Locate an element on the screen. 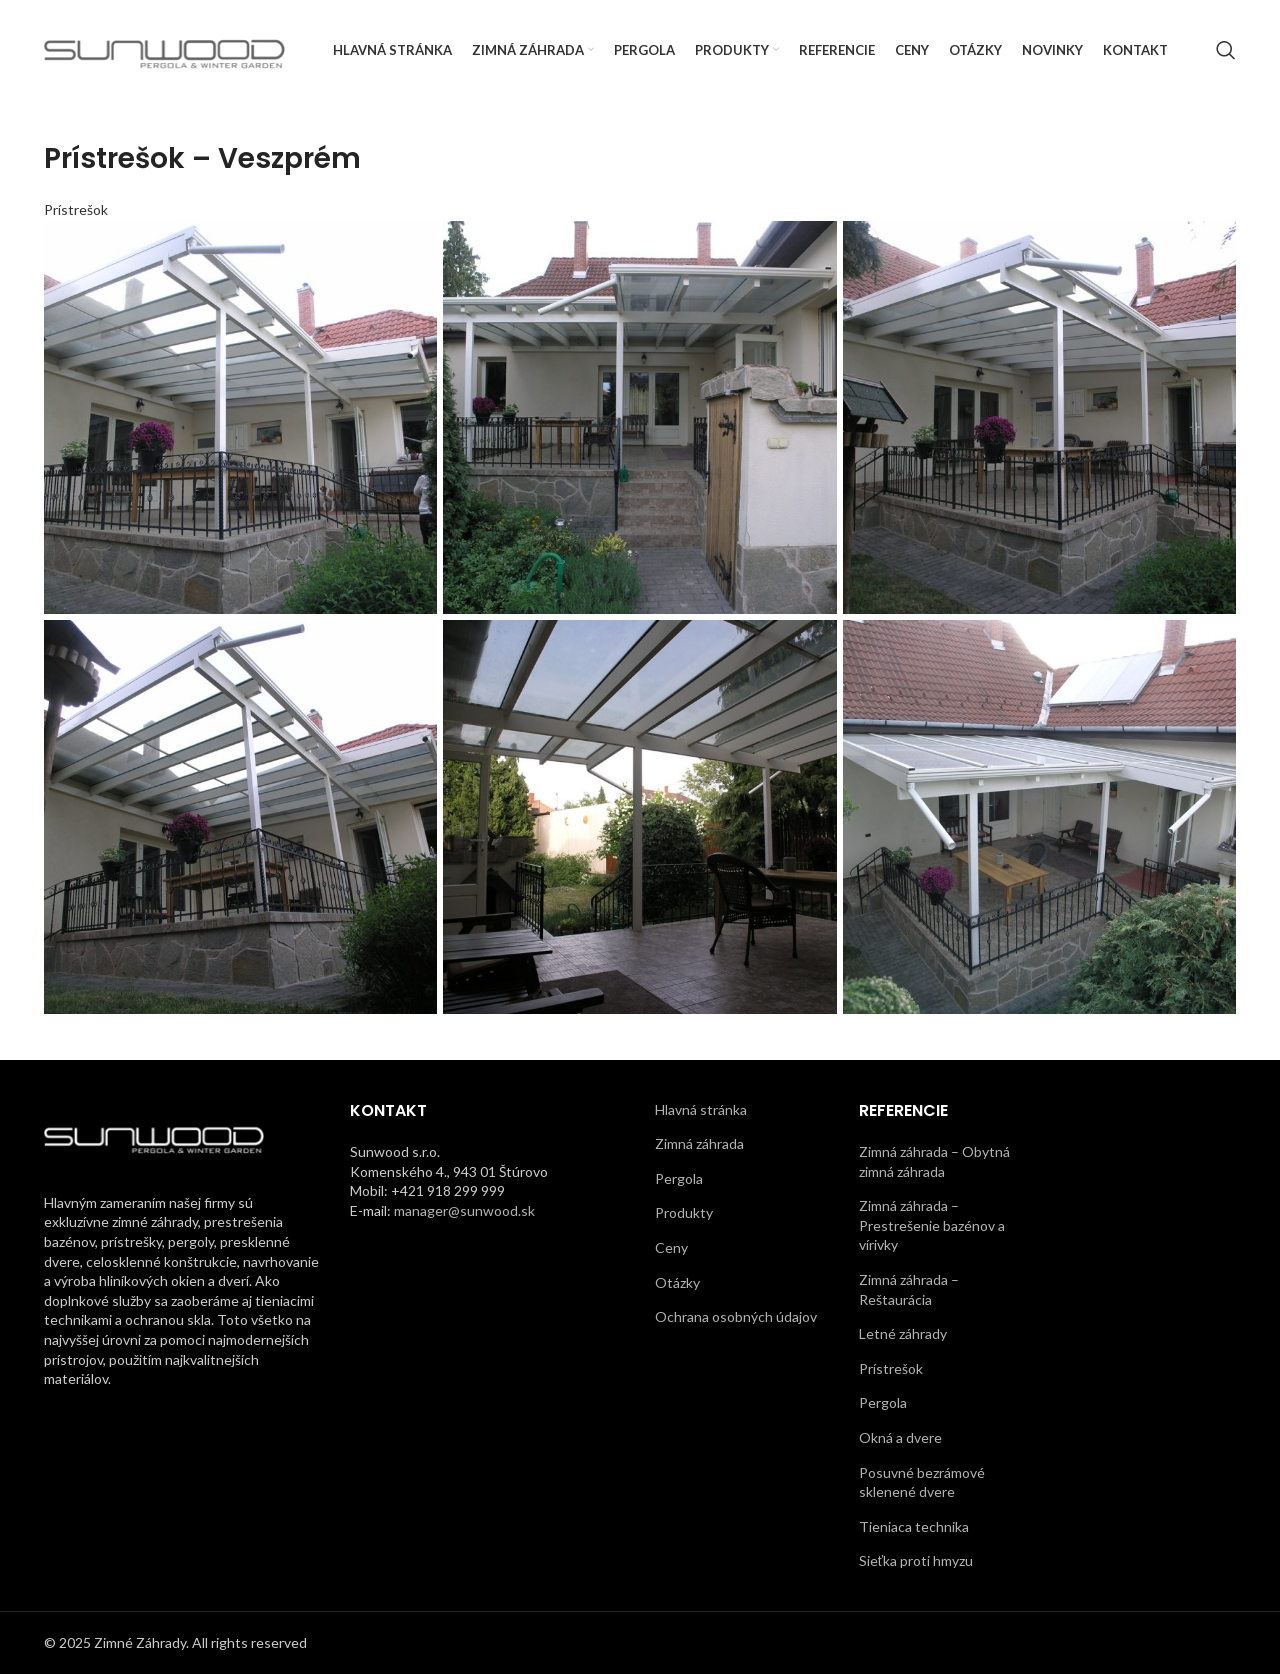 The width and height of the screenshot is (1280, 1680). Hlavná stránka is located at coordinates (701, 1114).